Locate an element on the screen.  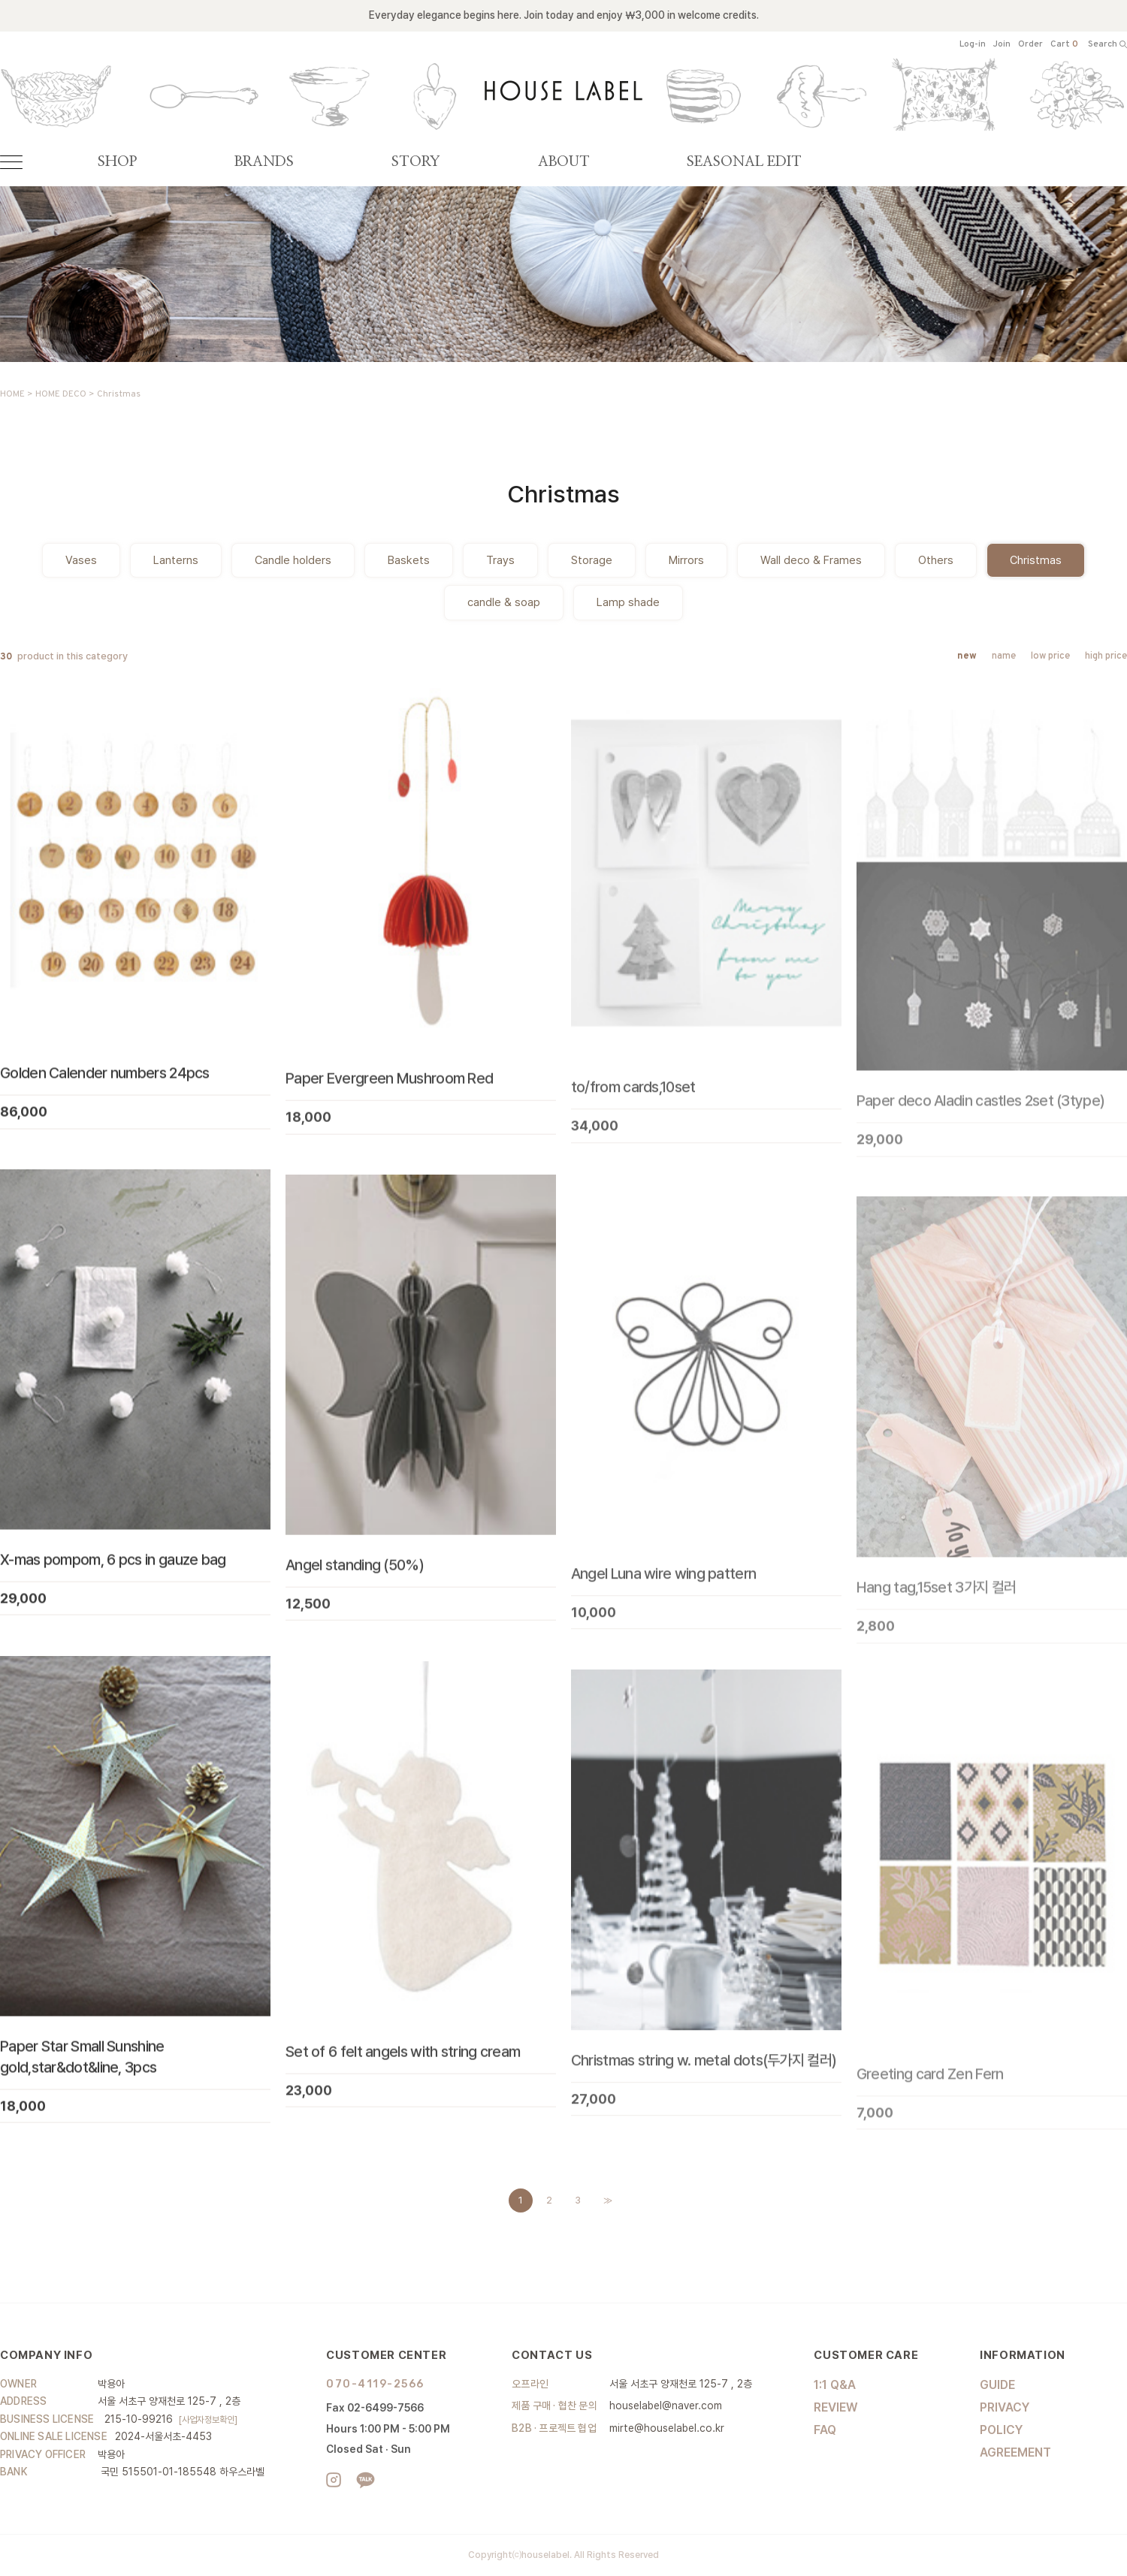
PRIVACY is located at coordinates (1004, 2407).